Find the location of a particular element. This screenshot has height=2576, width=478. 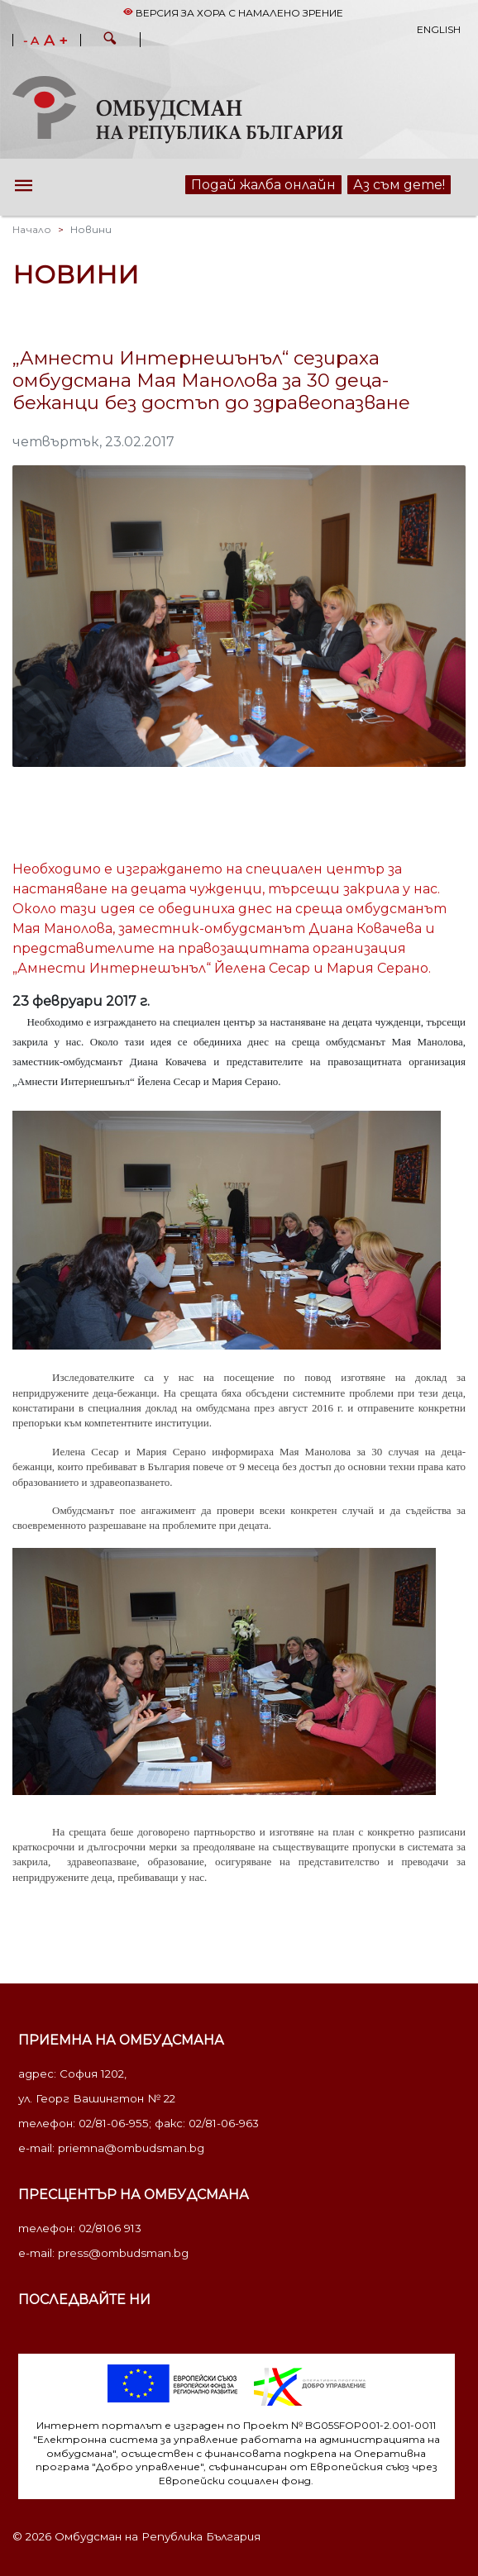

priemna@ombudsman.bg is located at coordinates (131, 2148).